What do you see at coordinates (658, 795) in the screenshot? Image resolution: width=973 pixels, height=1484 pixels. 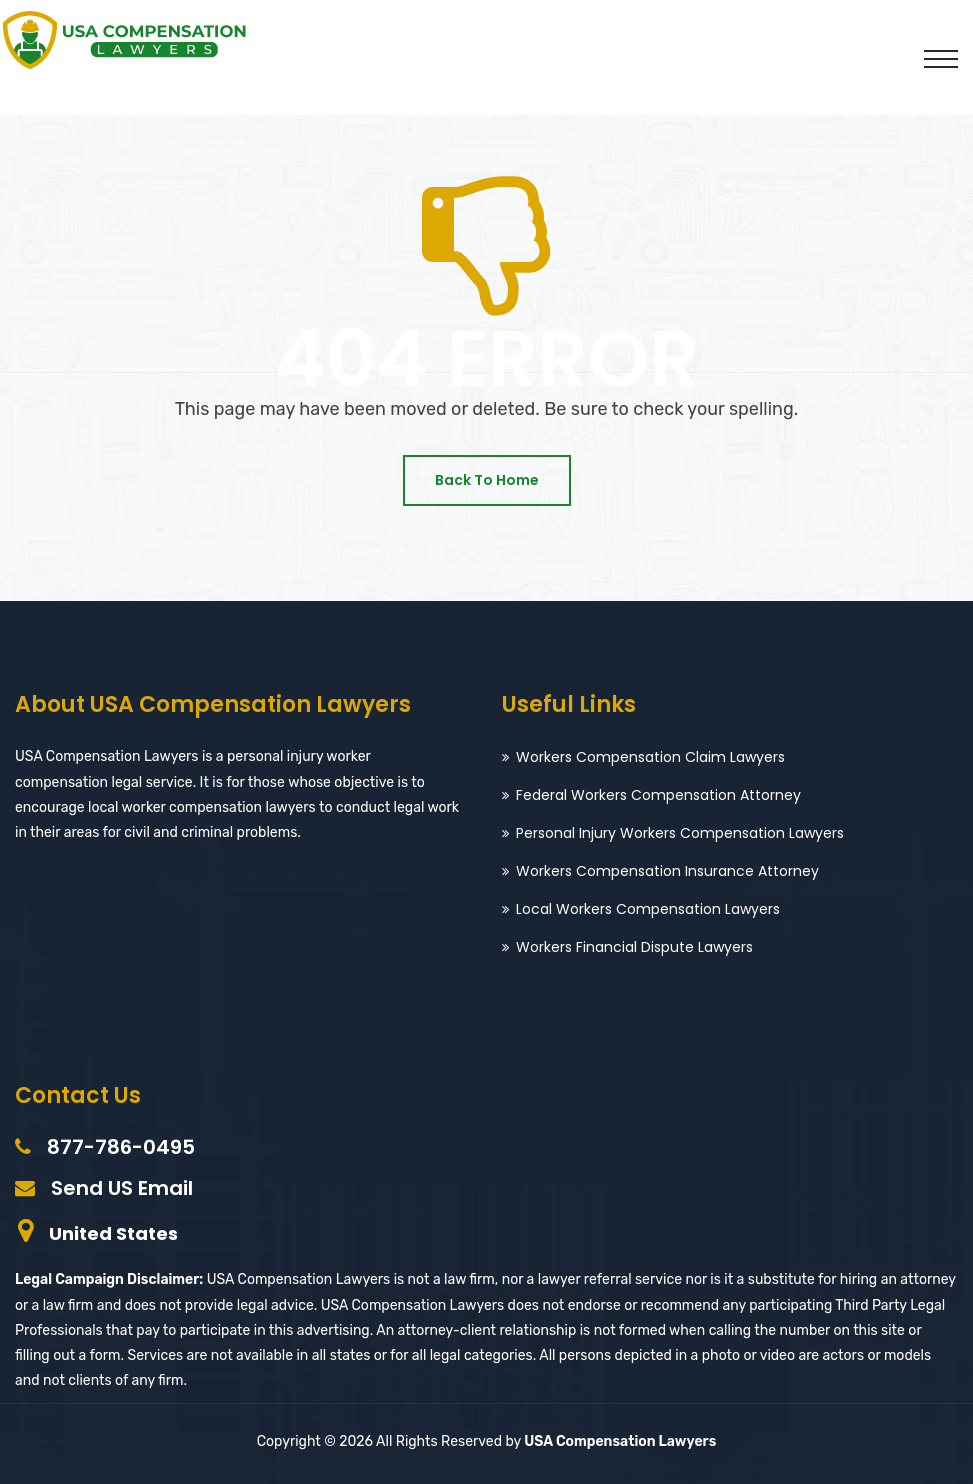 I see `Federal Workers Compensation Attorney` at bounding box center [658, 795].